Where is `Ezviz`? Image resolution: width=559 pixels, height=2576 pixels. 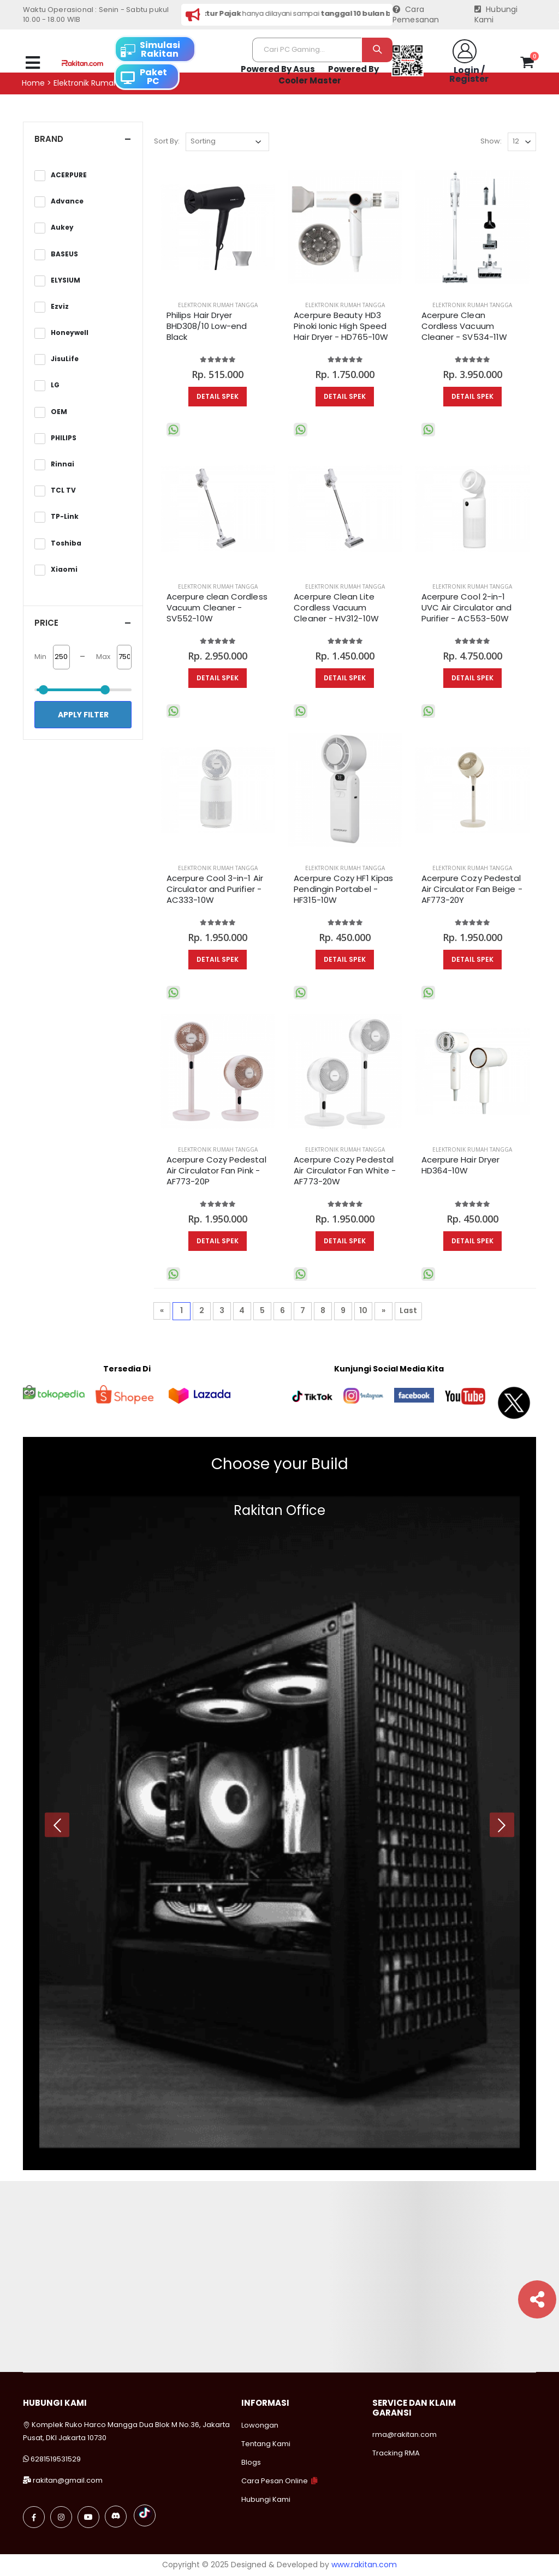
Ezviz is located at coordinates (60, 306).